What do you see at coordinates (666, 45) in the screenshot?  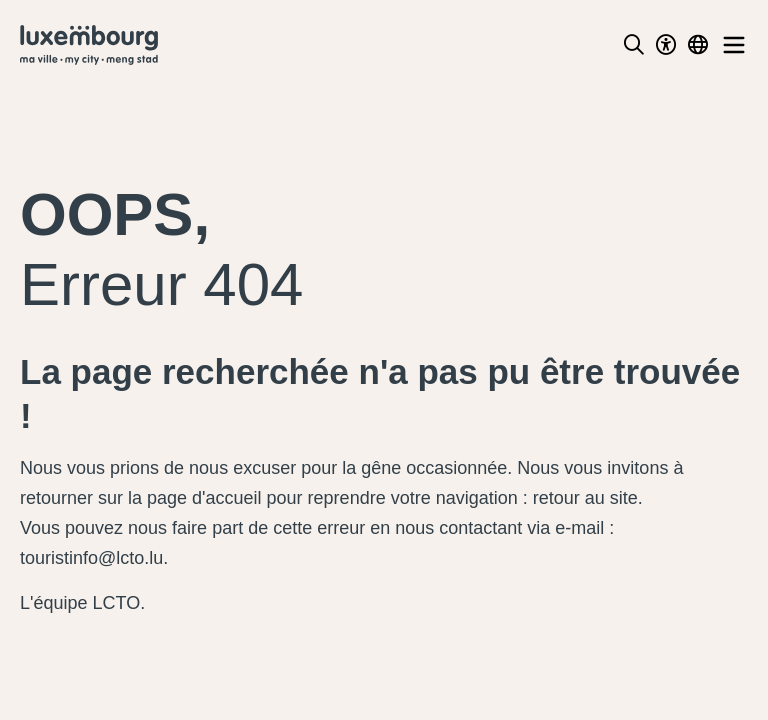 I see `[Toggle Dark Mode]` at bounding box center [666, 45].